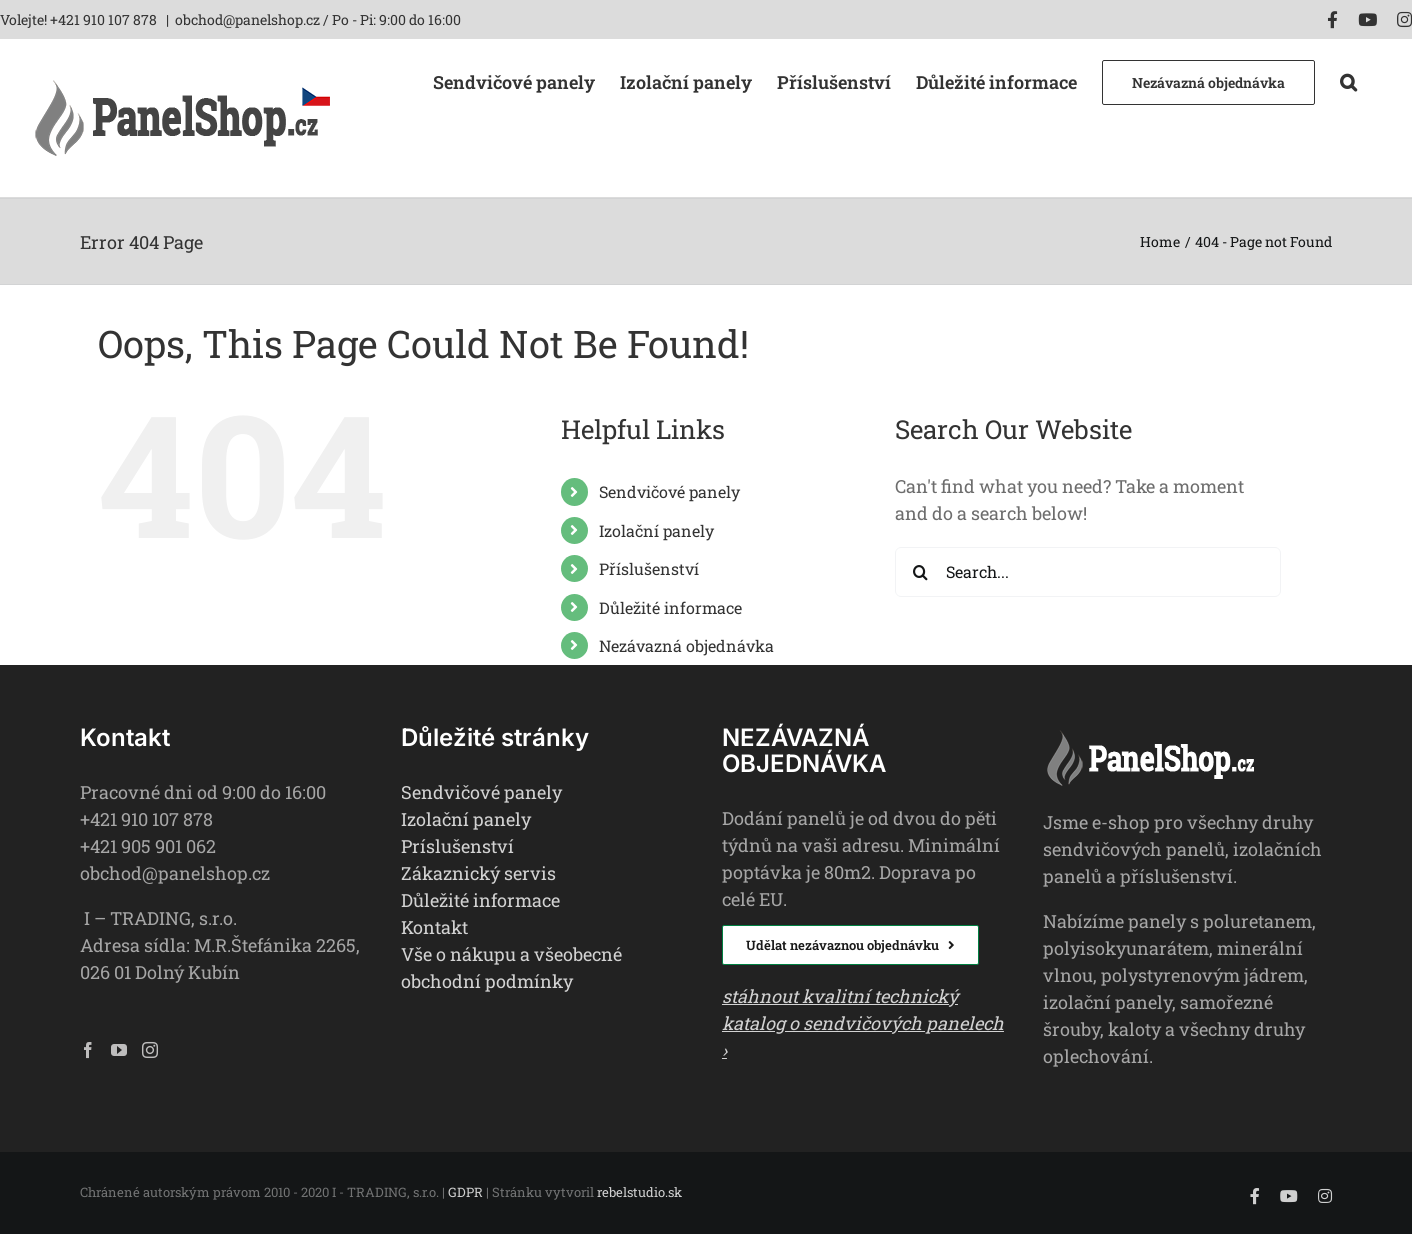 The height and width of the screenshot is (1234, 1412). I want to click on obchod@panelshop.cz / Po - Pi: 9:00 do 16:00, so click(318, 19).